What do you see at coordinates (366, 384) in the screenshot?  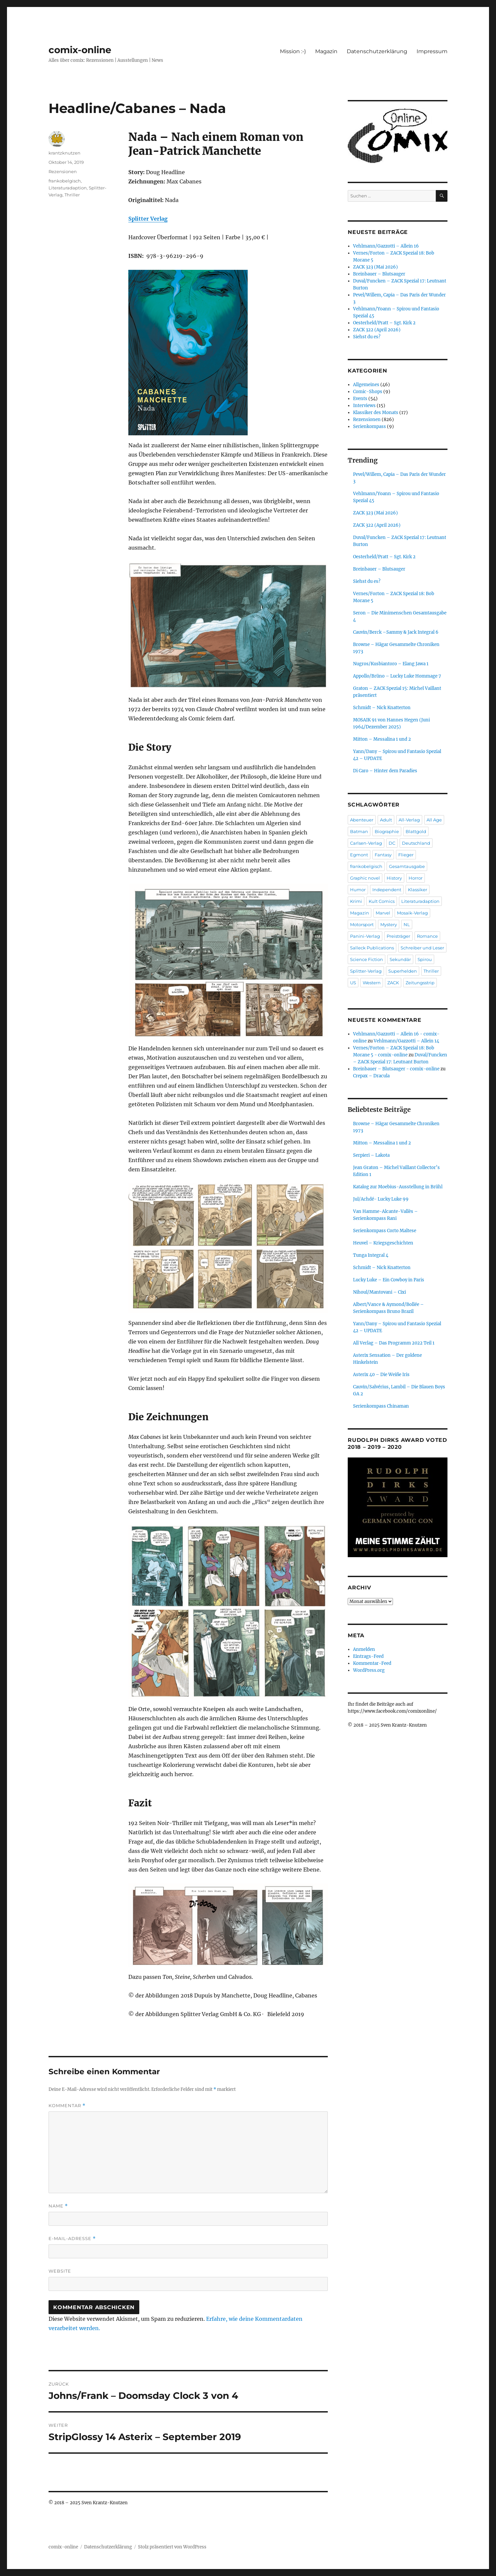 I see `Allgemeines` at bounding box center [366, 384].